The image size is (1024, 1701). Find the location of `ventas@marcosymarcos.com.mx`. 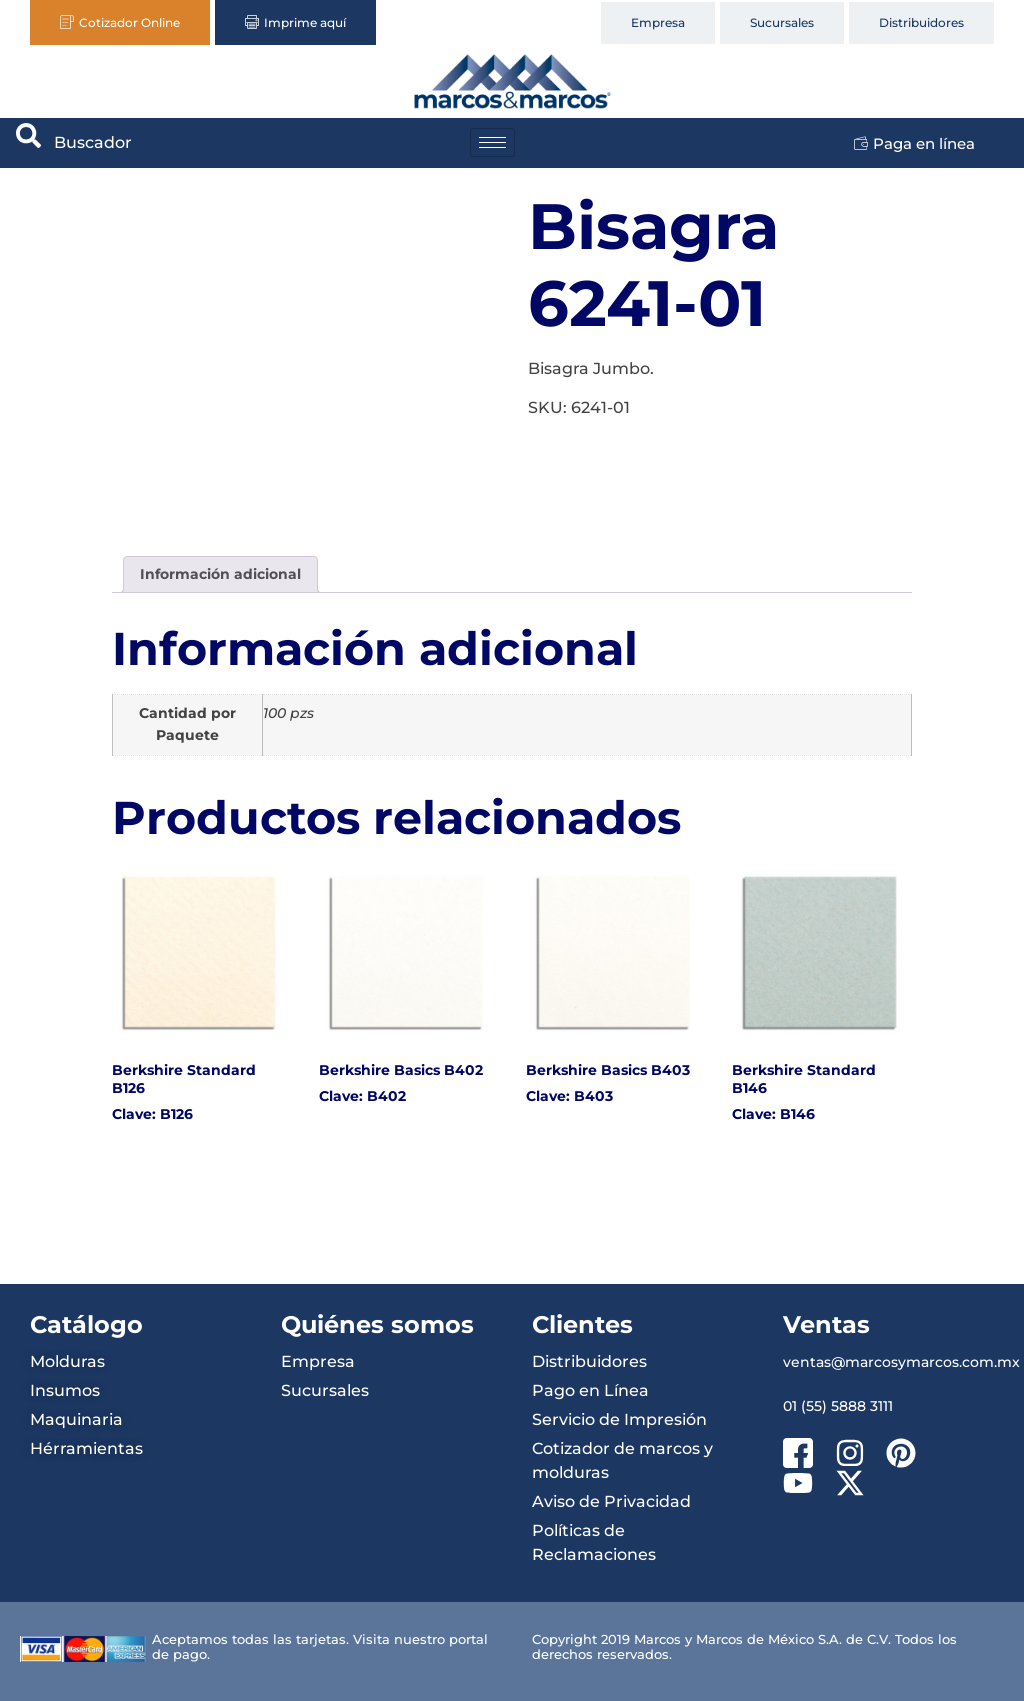

ventas@marcosymarcos.com.mx is located at coordinates (901, 1362).